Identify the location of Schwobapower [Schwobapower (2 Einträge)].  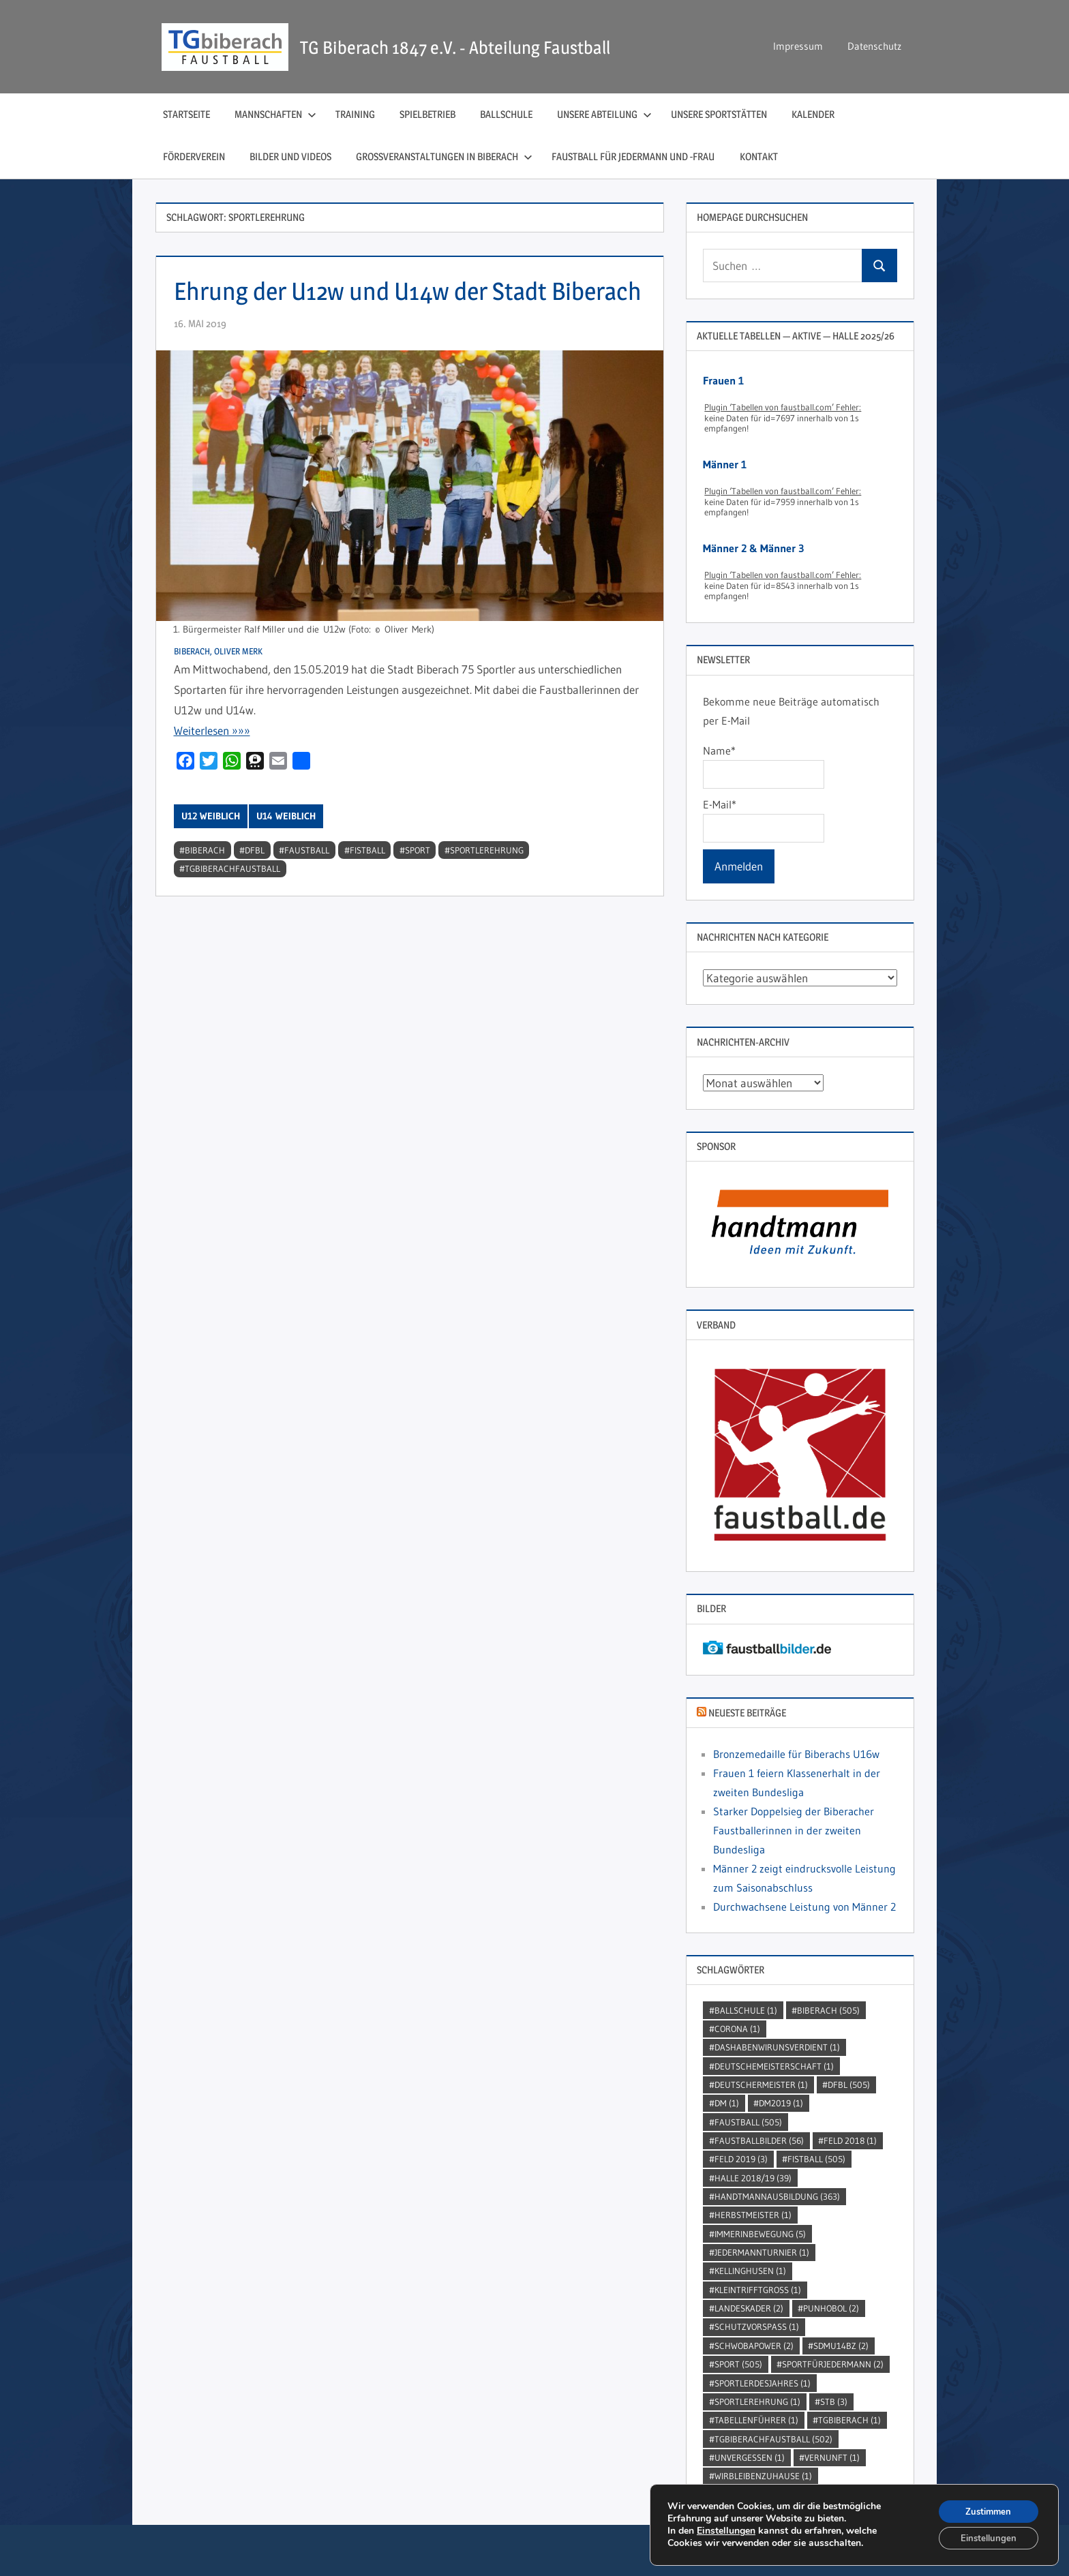
(754, 2345).